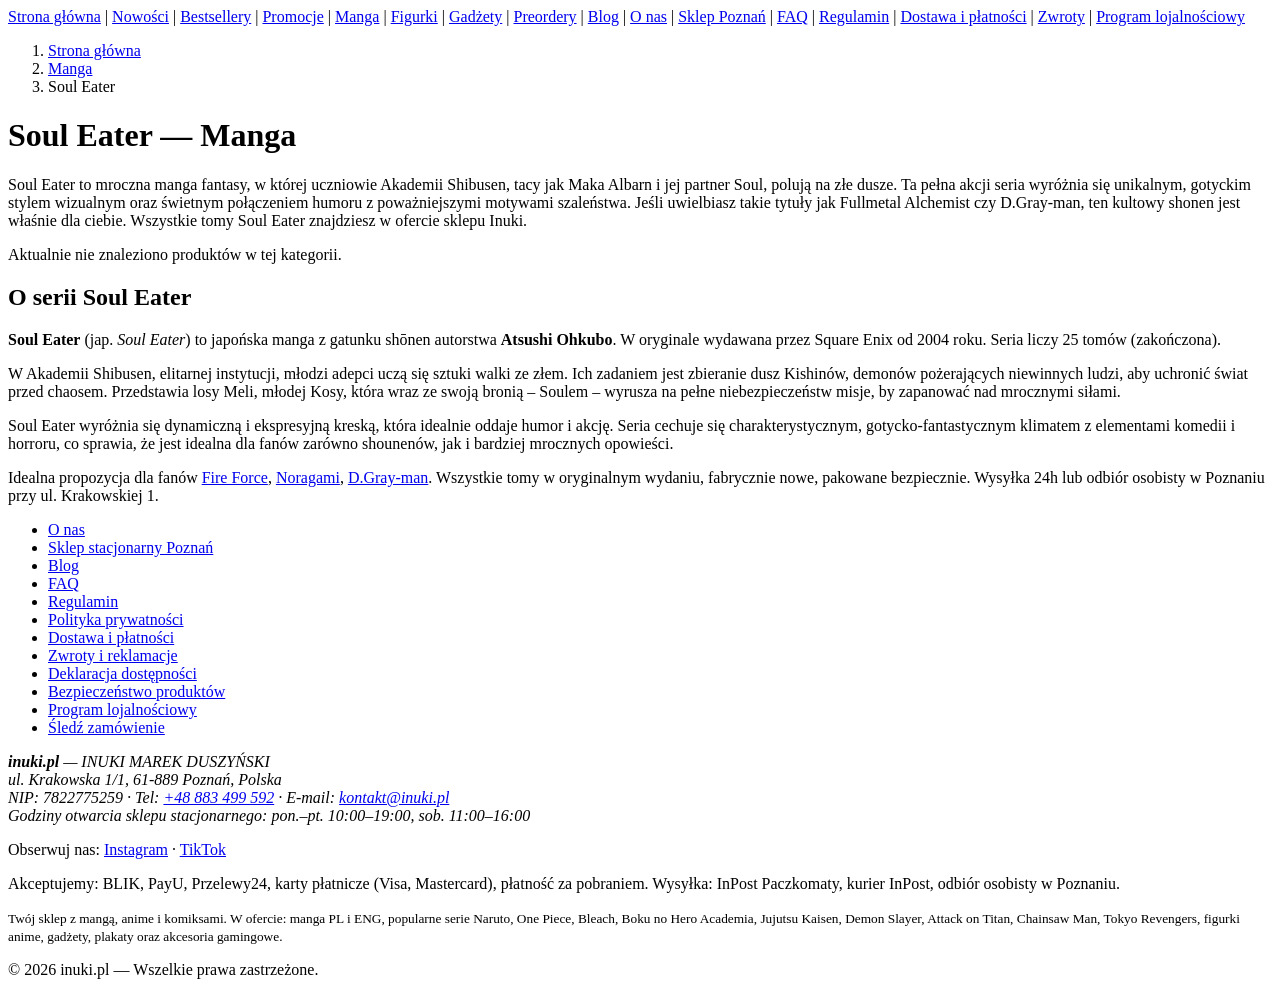 The width and height of the screenshot is (1280, 995). Describe the element at coordinates (603, 16) in the screenshot. I see `Blog` at that location.